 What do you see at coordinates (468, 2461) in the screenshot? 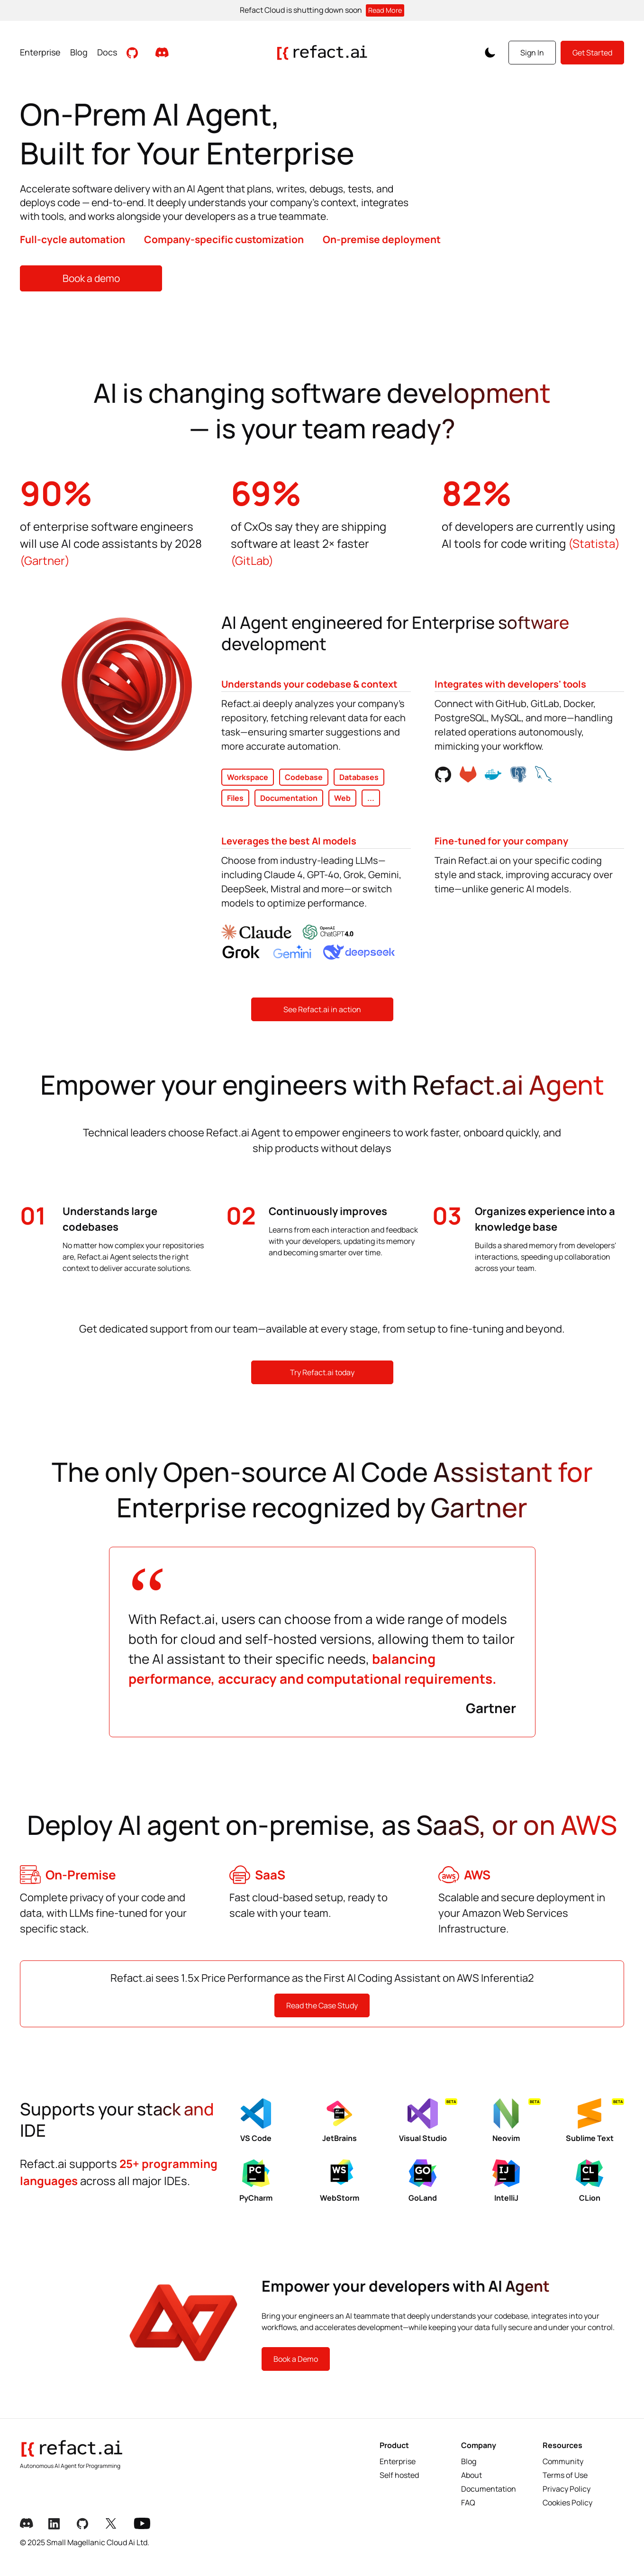
I see `Blog` at bounding box center [468, 2461].